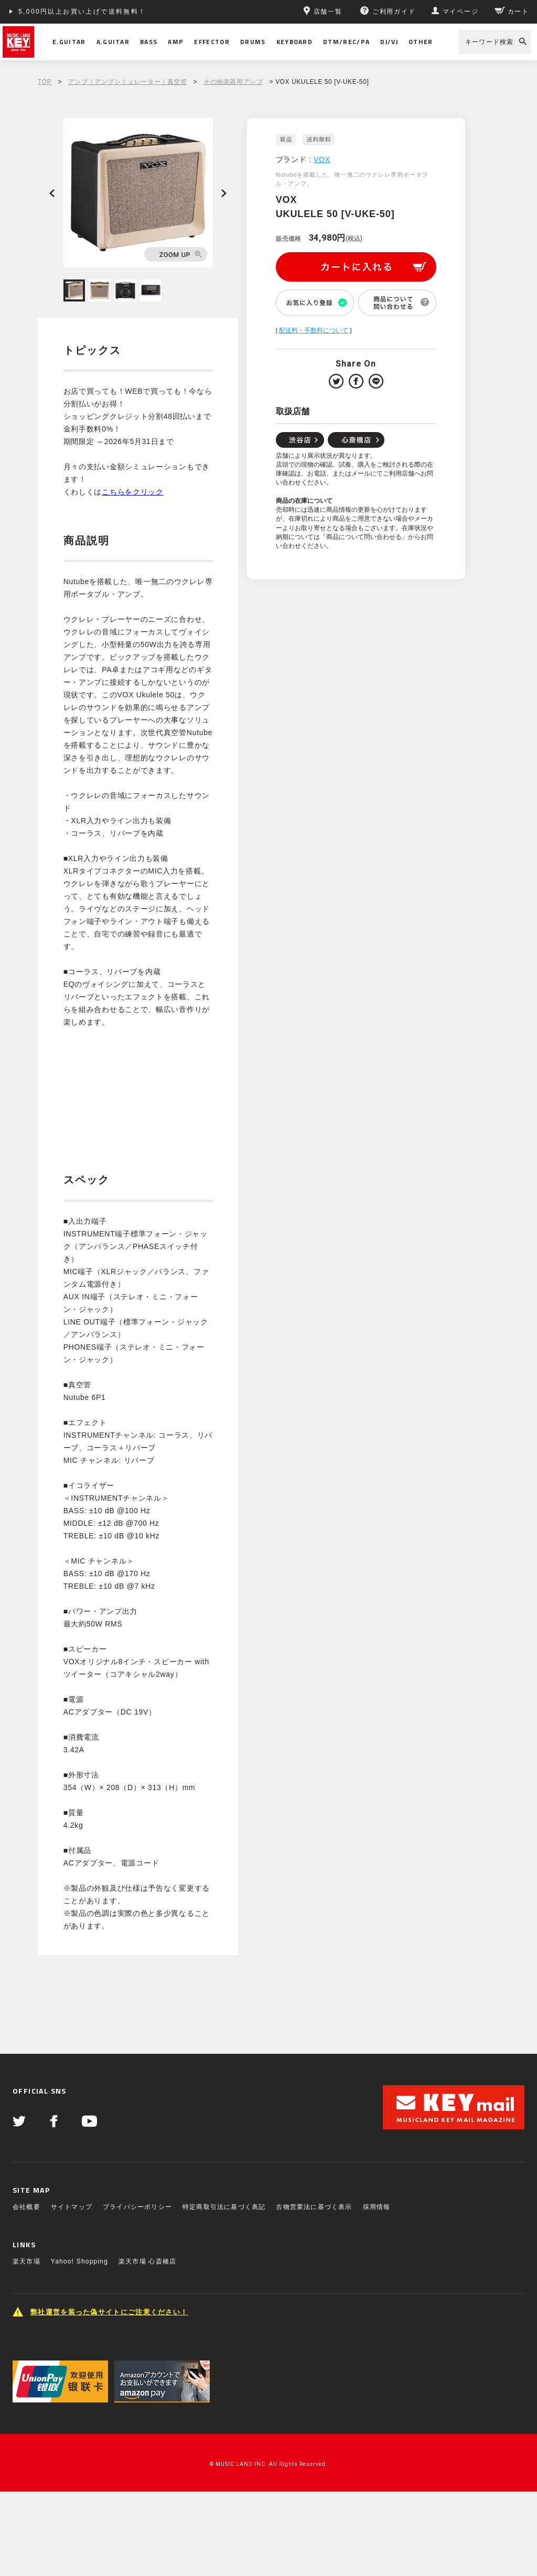 Image resolution: width=537 pixels, height=2576 pixels. Describe the element at coordinates (137, 2207) in the screenshot. I see `プライバシーポリシー` at that location.